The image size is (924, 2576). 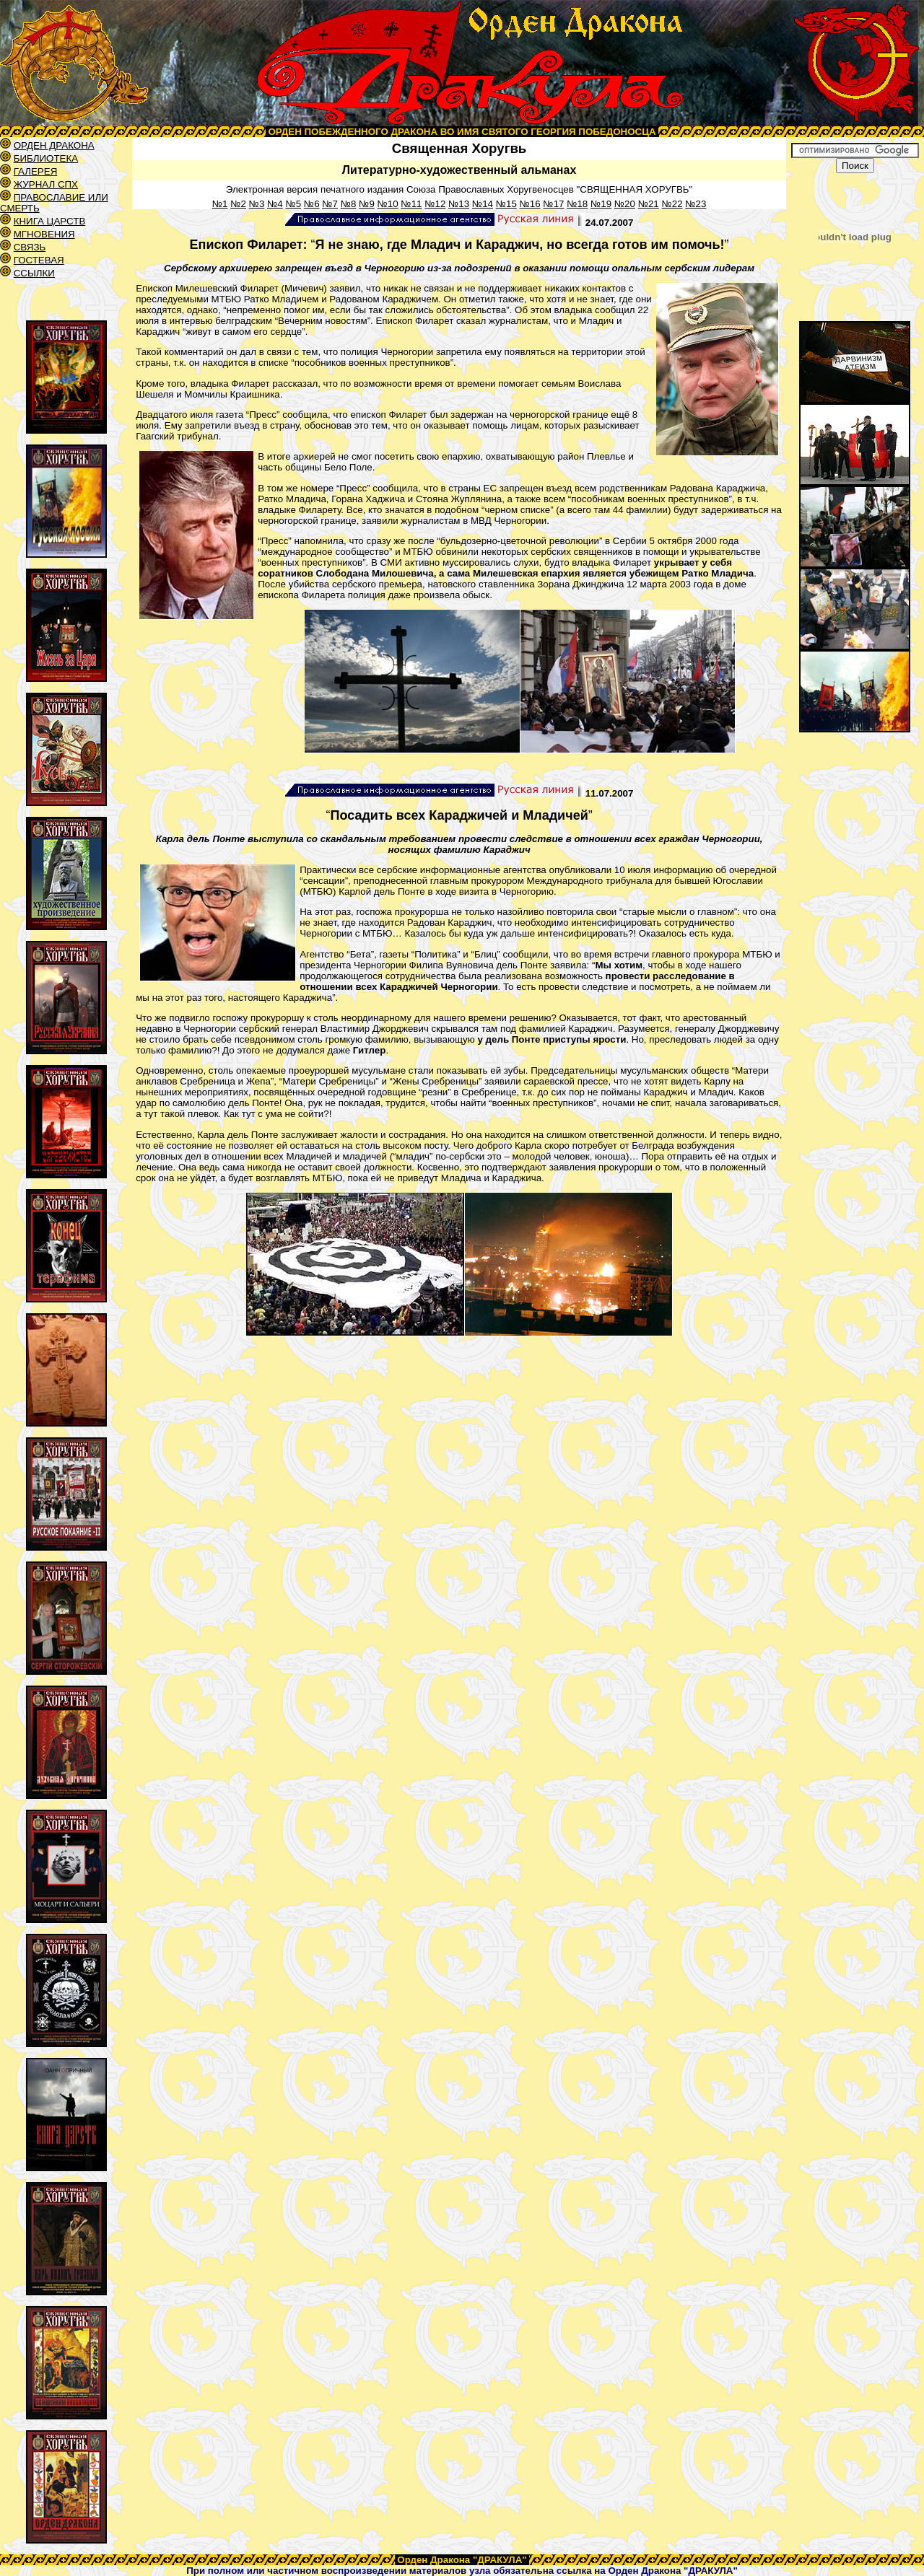 What do you see at coordinates (600, 203) in the screenshot?
I see `№19` at bounding box center [600, 203].